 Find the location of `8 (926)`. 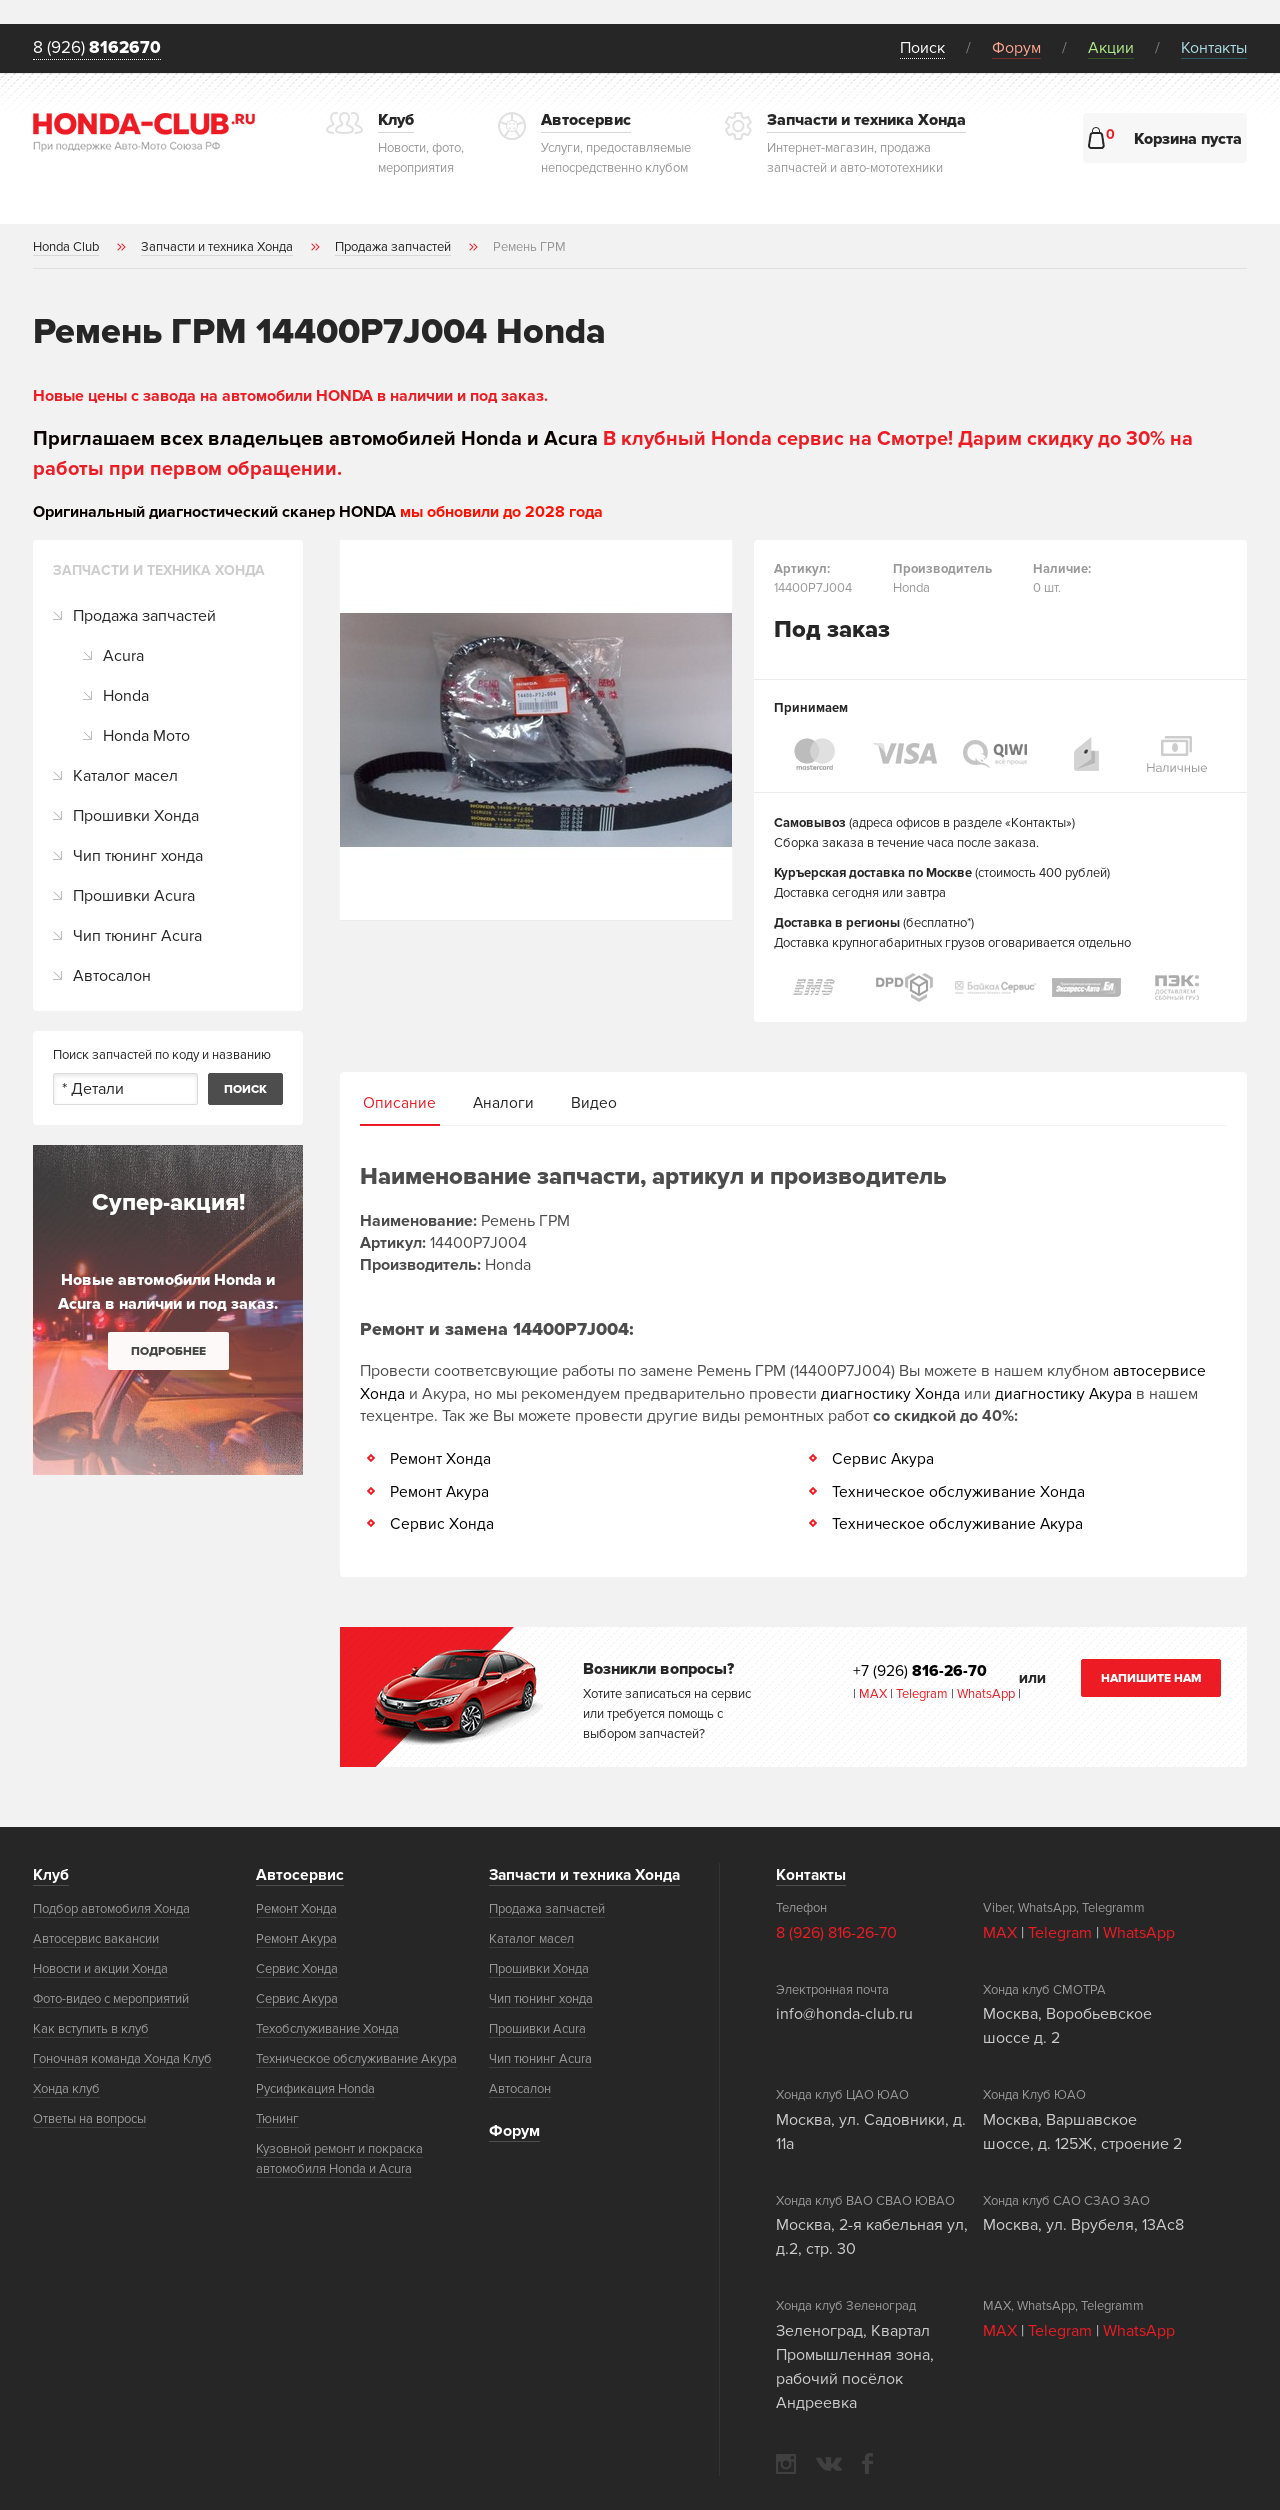

8 (926) is located at coordinates (100, 49).